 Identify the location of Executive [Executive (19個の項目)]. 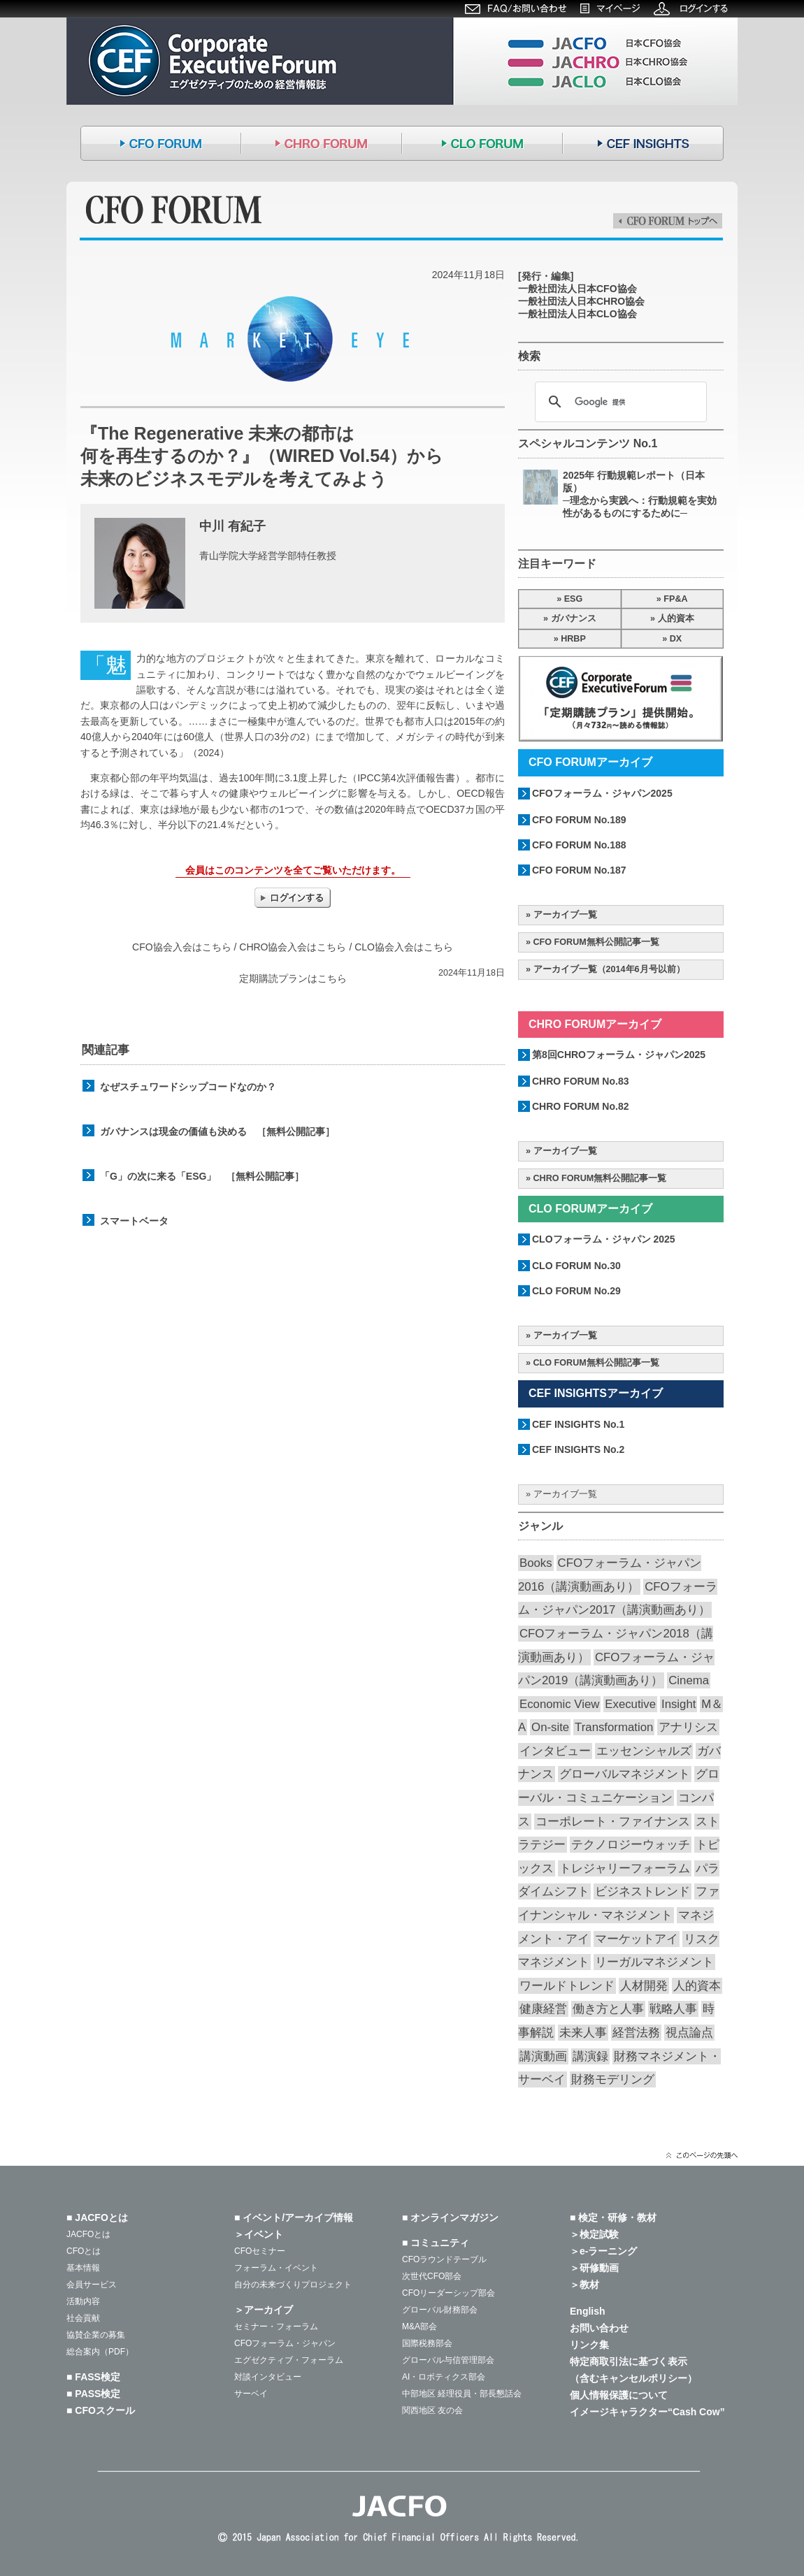
(630, 1704).